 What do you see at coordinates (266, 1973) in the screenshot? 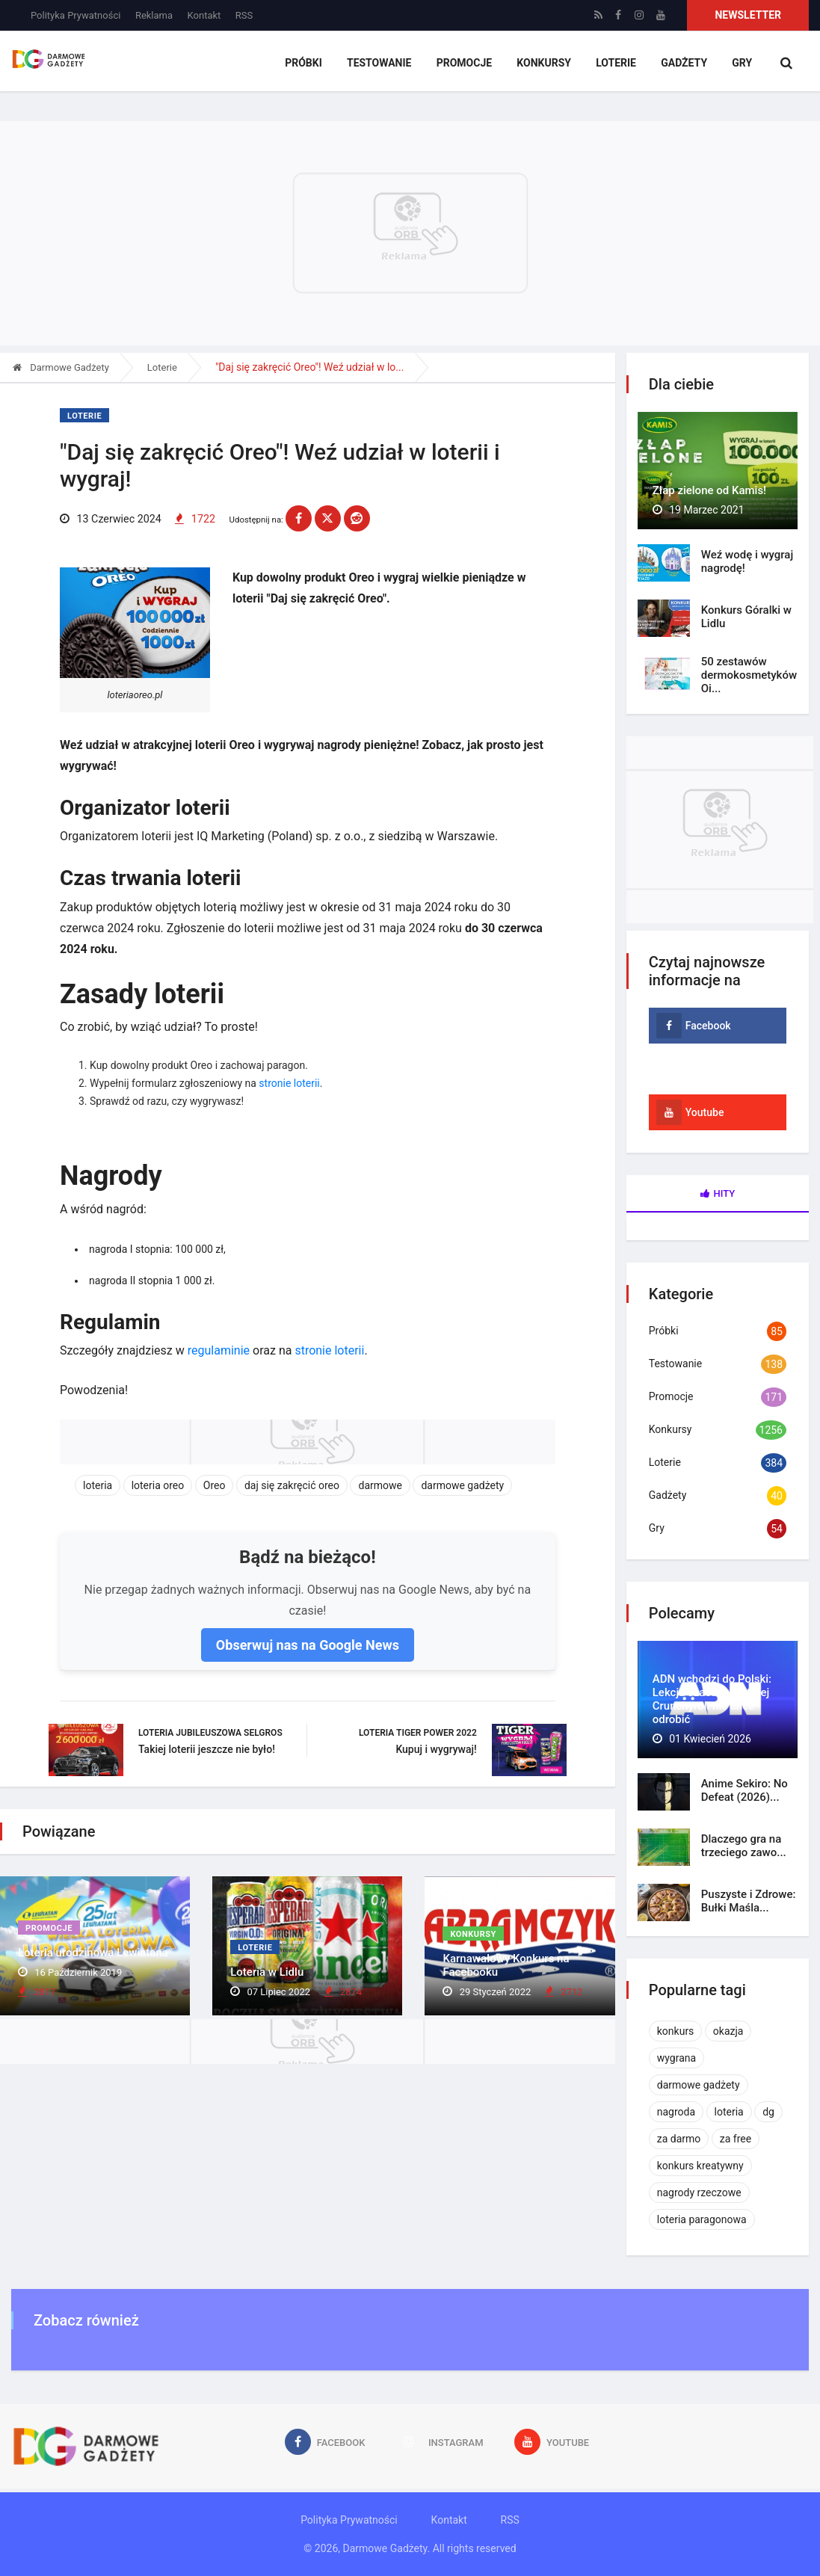
I see `Loteria w Lidlu` at bounding box center [266, 1973].